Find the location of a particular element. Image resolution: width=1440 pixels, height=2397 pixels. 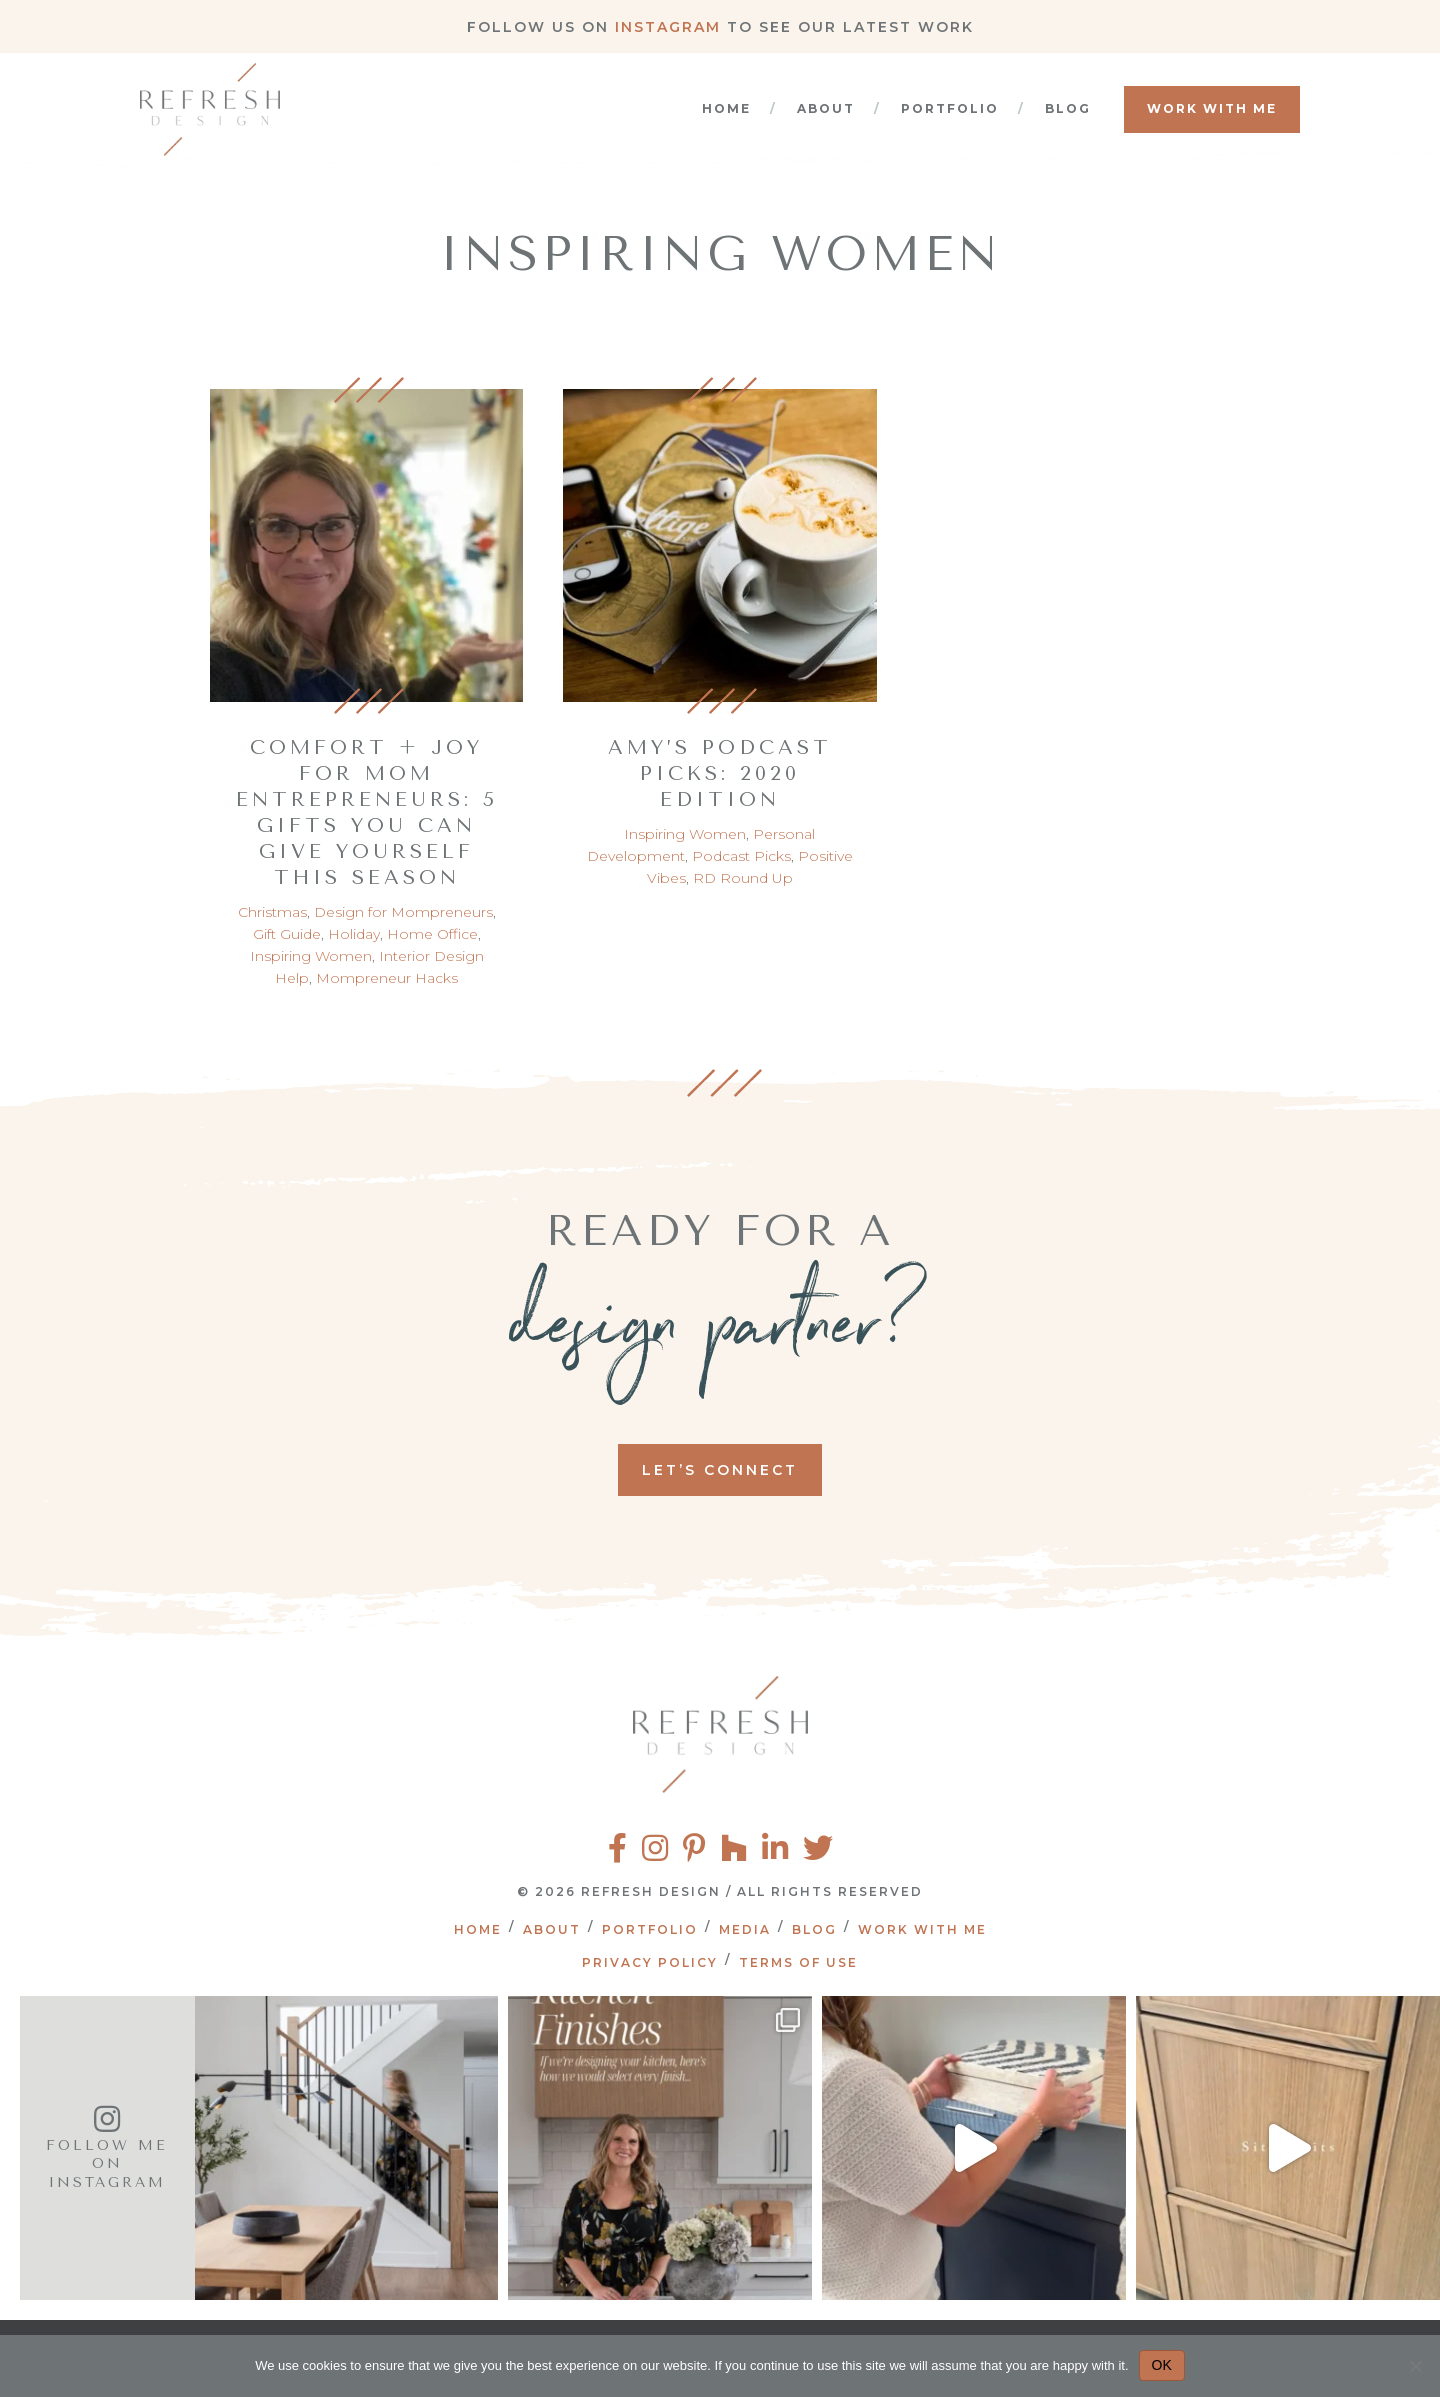

Portfolio is located at coordinates (950, 108).